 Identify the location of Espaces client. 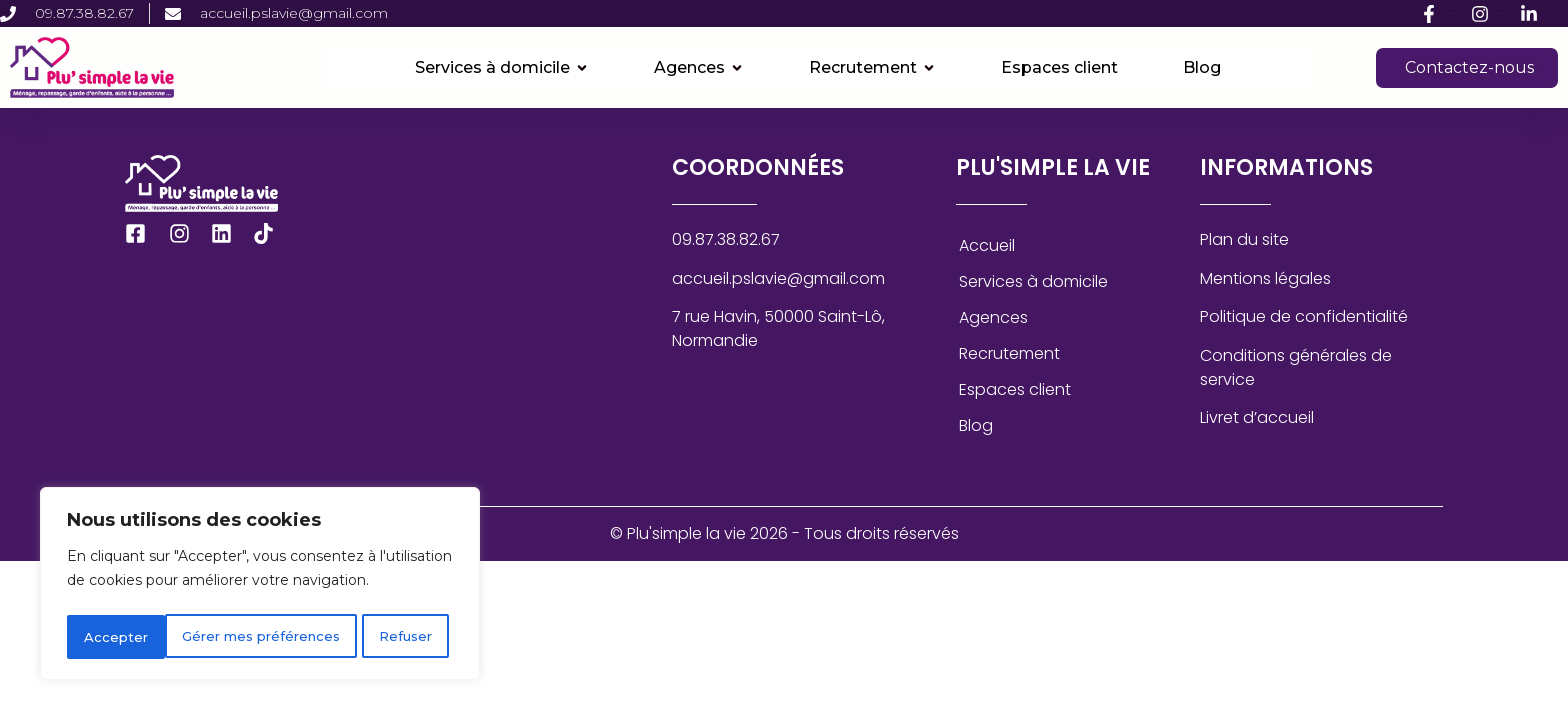
(1015, 389).